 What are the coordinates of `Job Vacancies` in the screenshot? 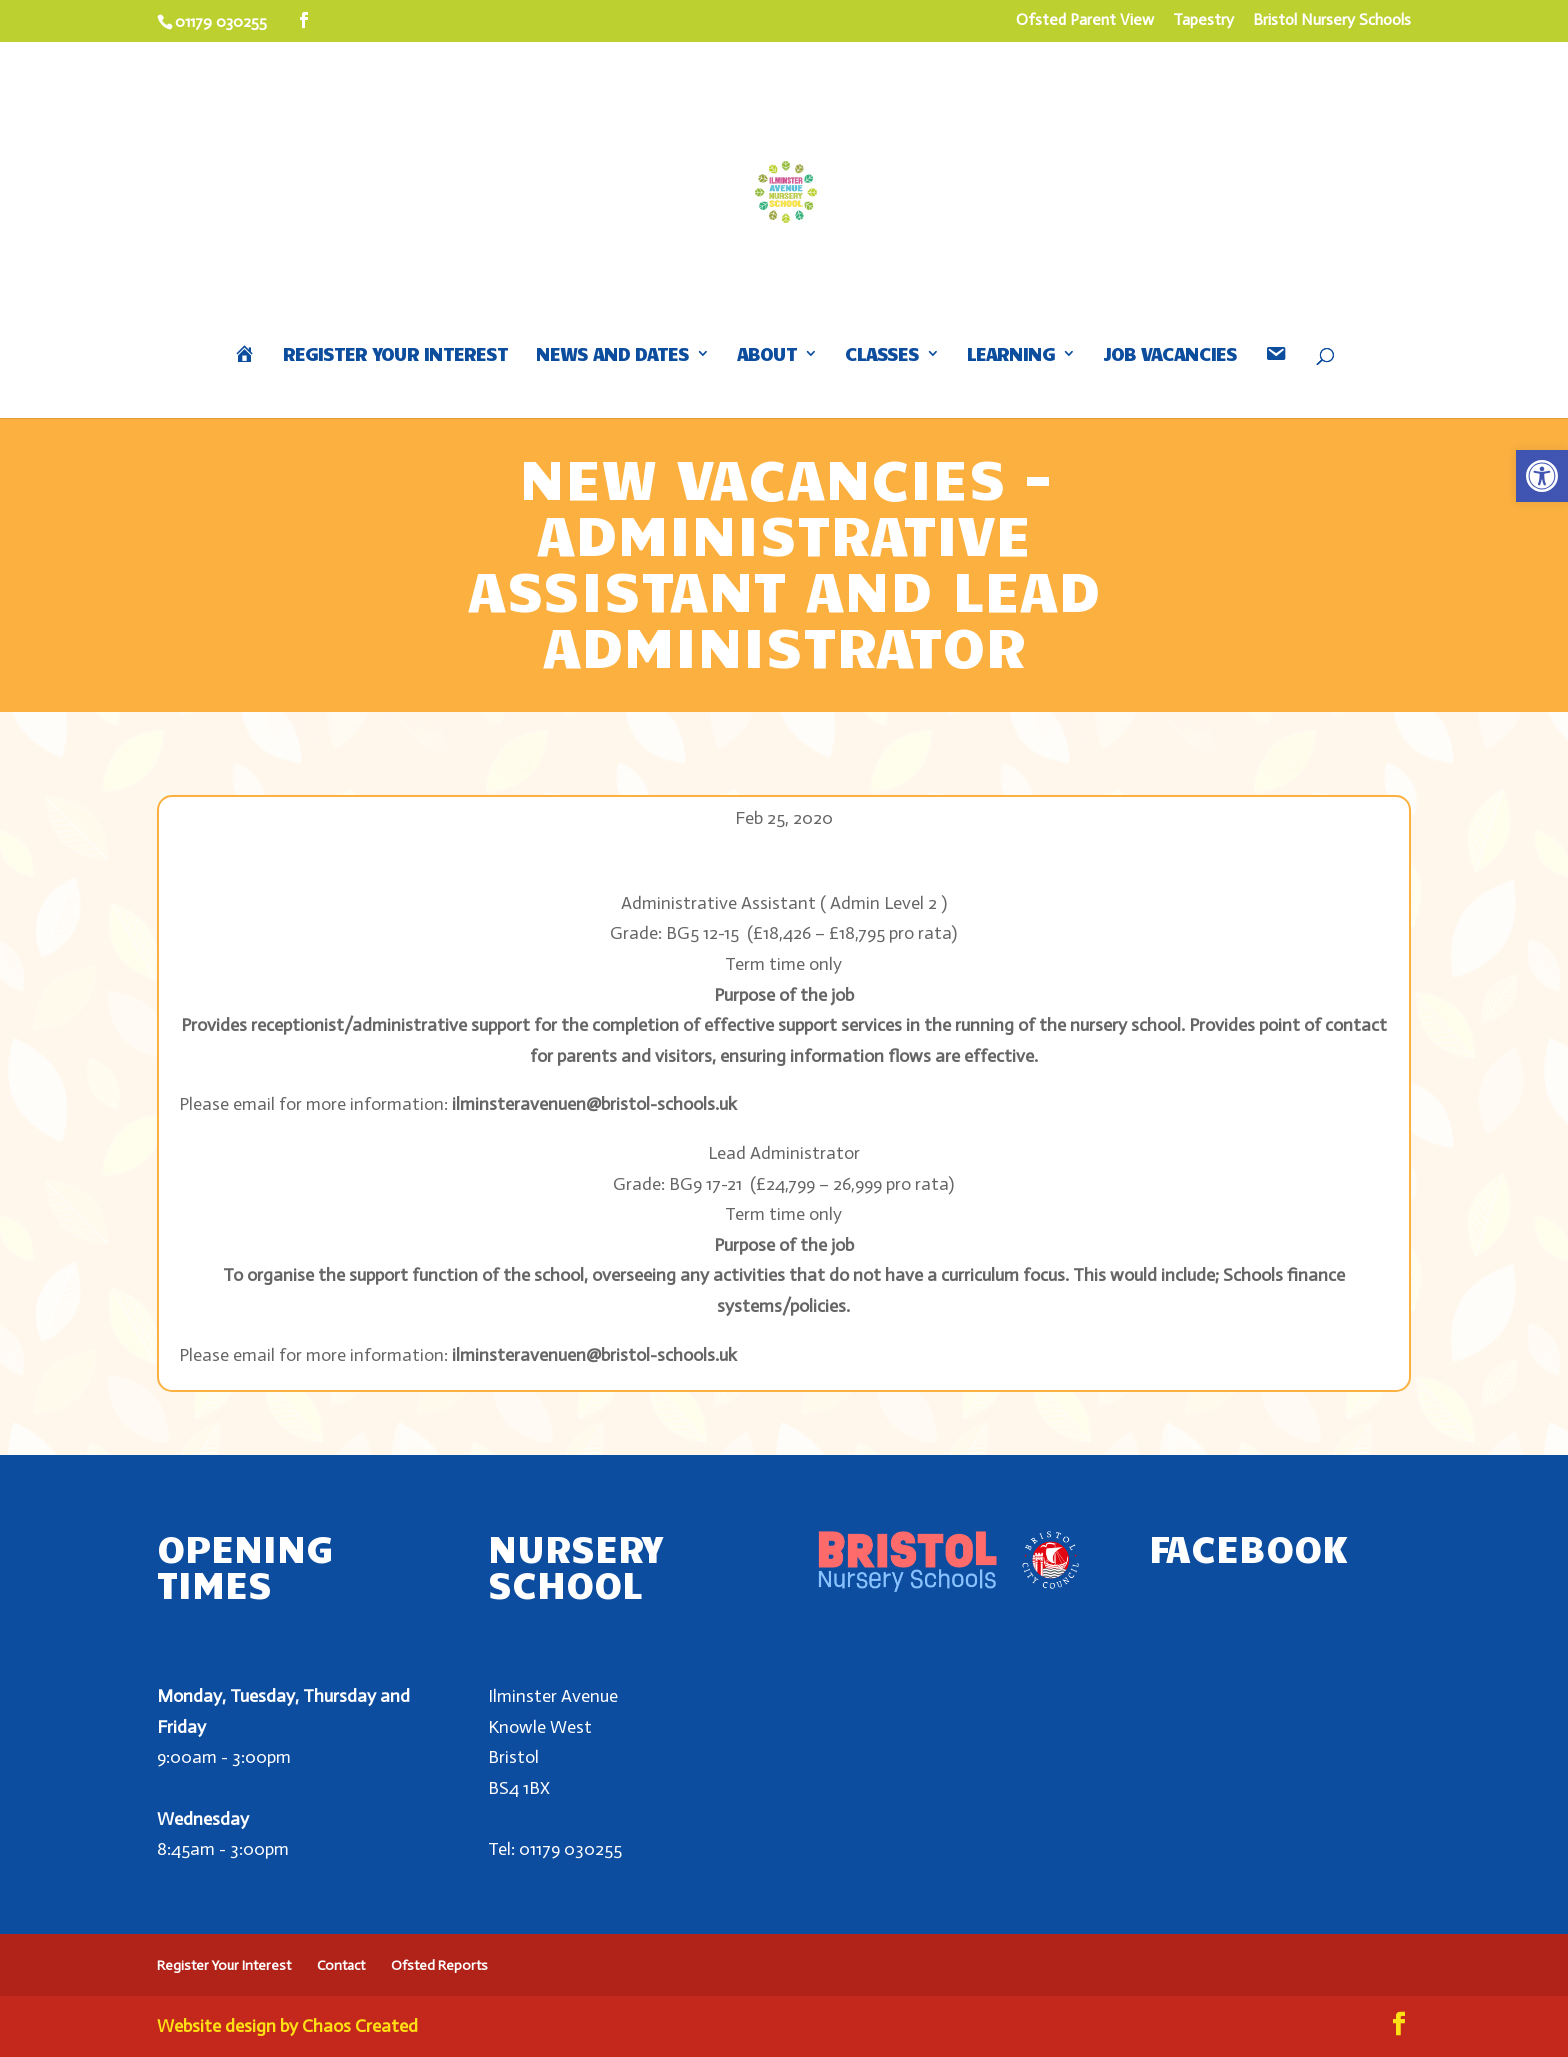 It's located at (1170, 355).